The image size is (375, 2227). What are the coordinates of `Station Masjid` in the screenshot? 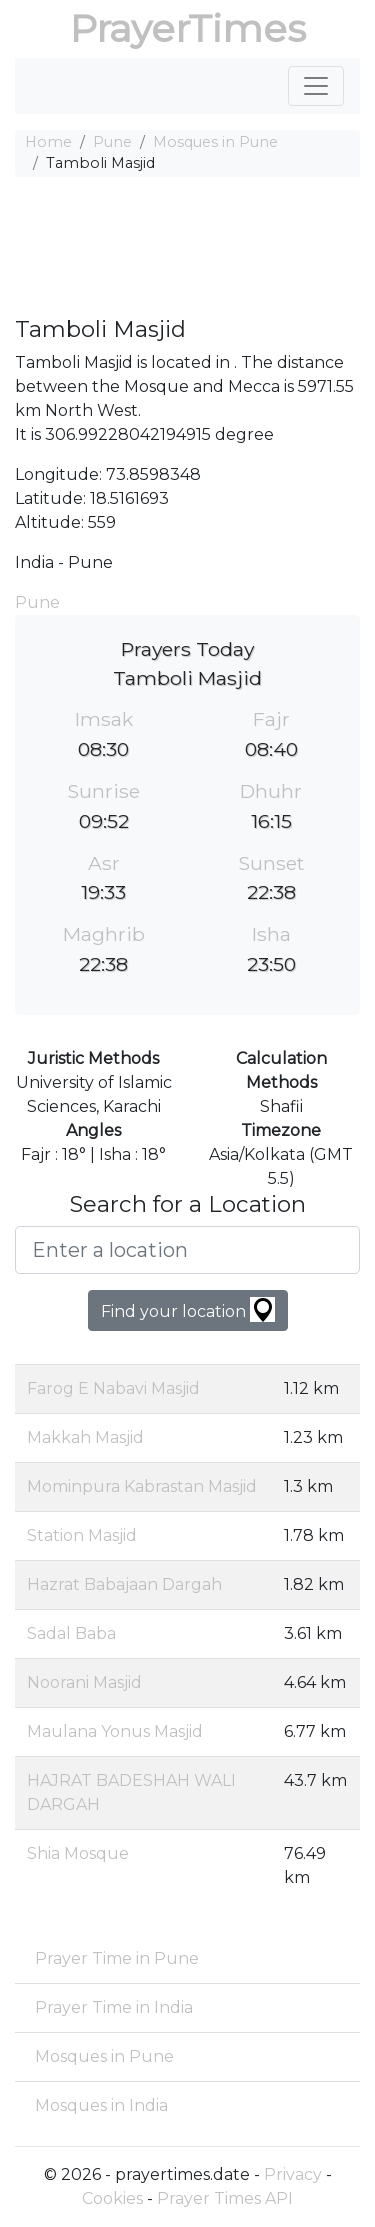 It's located at (82, 1535).